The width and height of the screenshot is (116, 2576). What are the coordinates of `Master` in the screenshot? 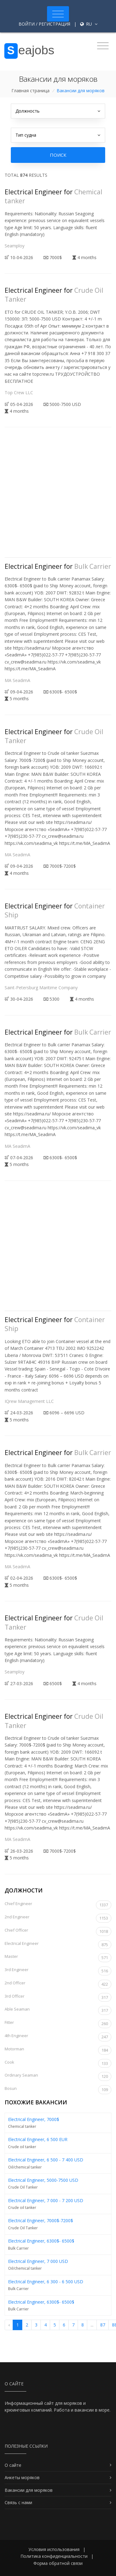 It's located at (58, 1957).